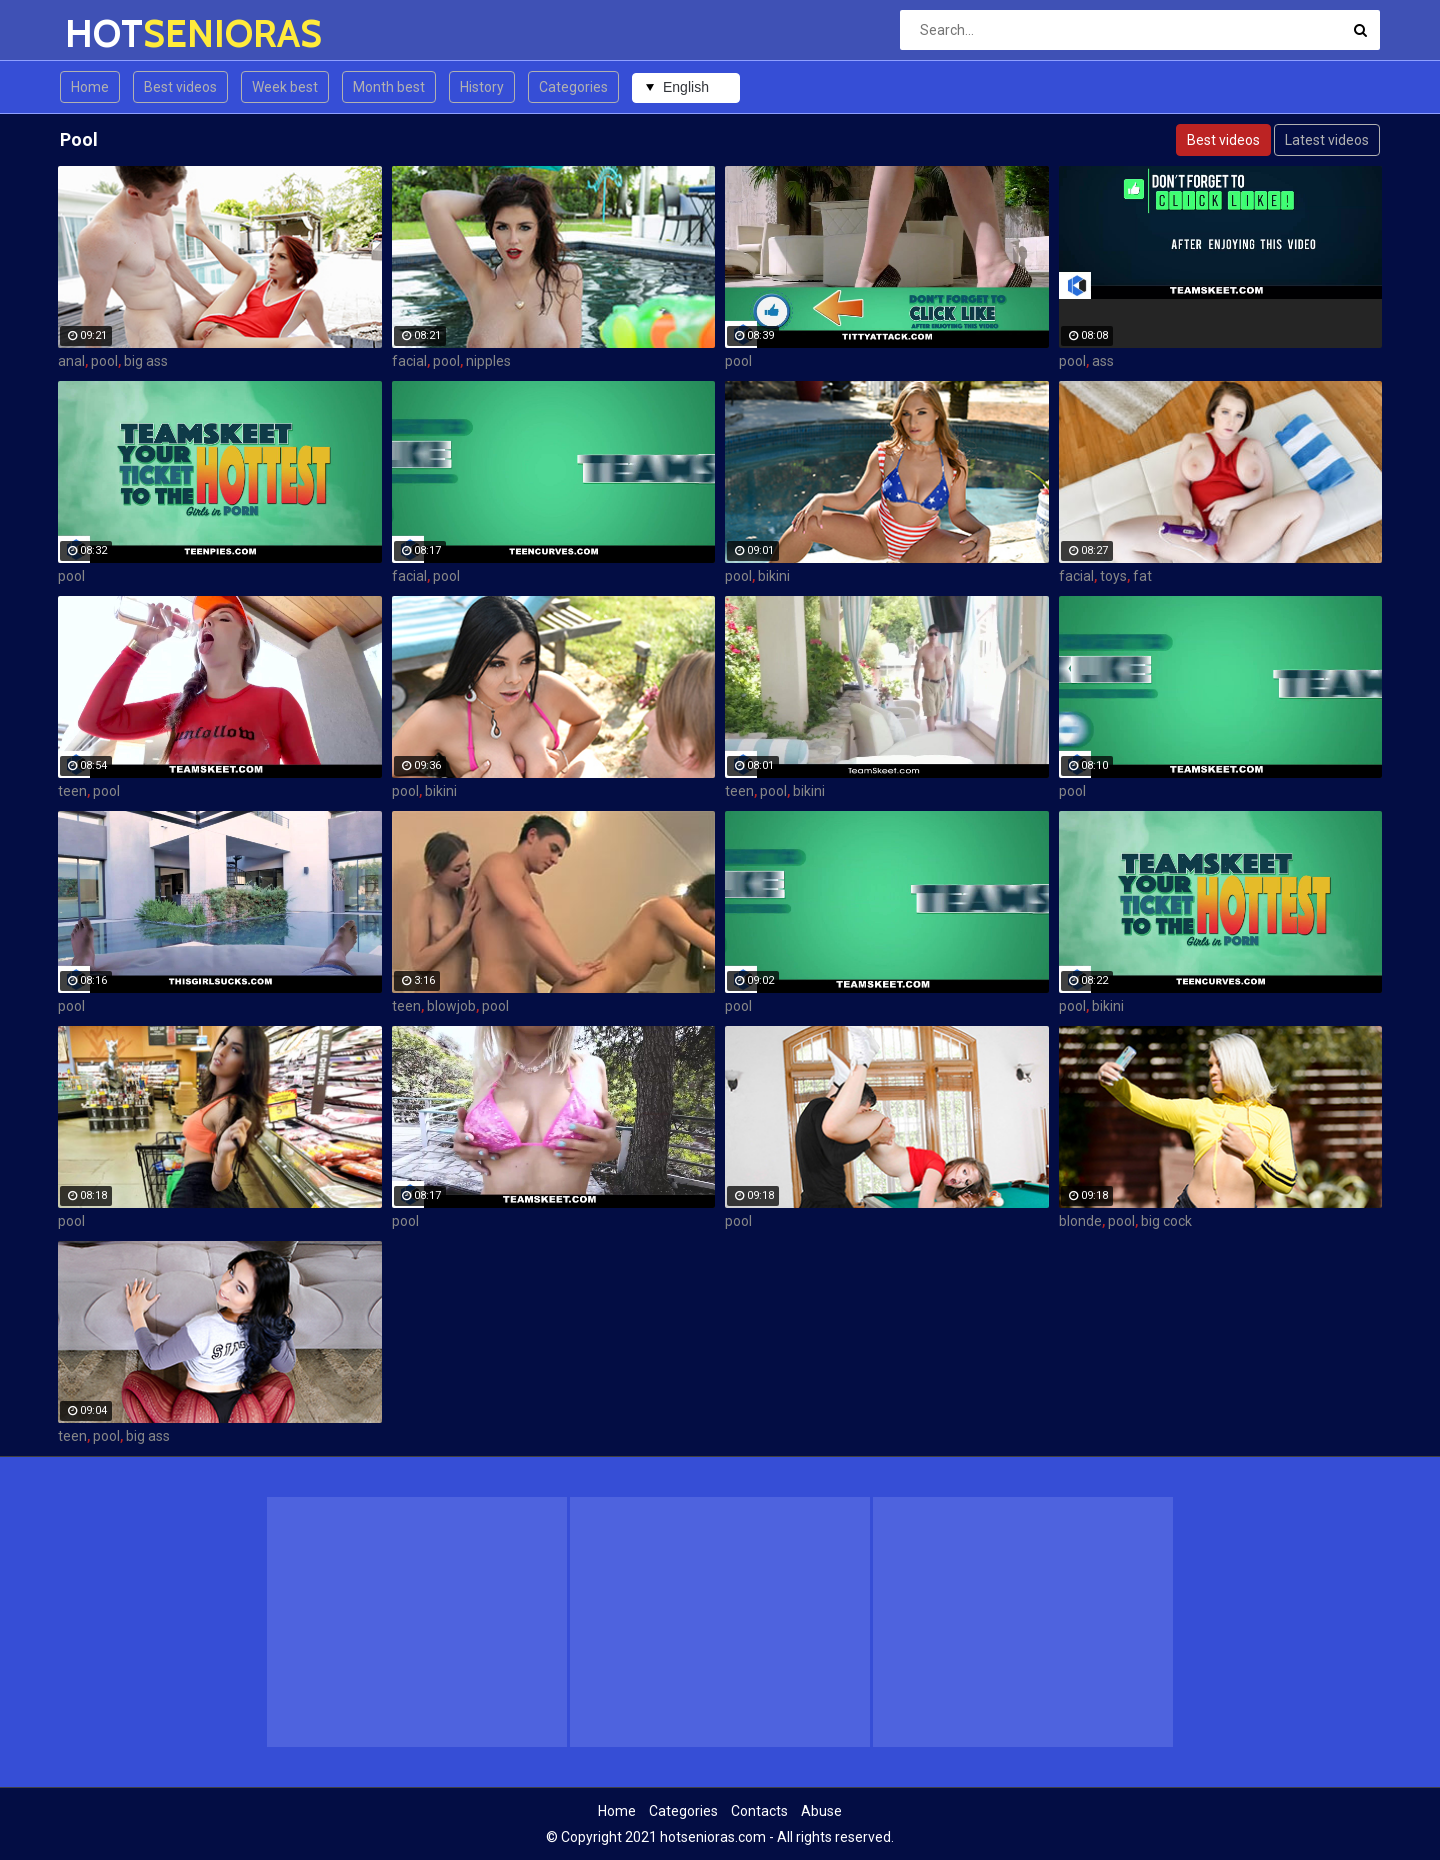 The height and width of the screenshot is (1860, 1440). Describe the element at coordinates (1080, 1221) in the screenshot. I see `blonde` at that location.